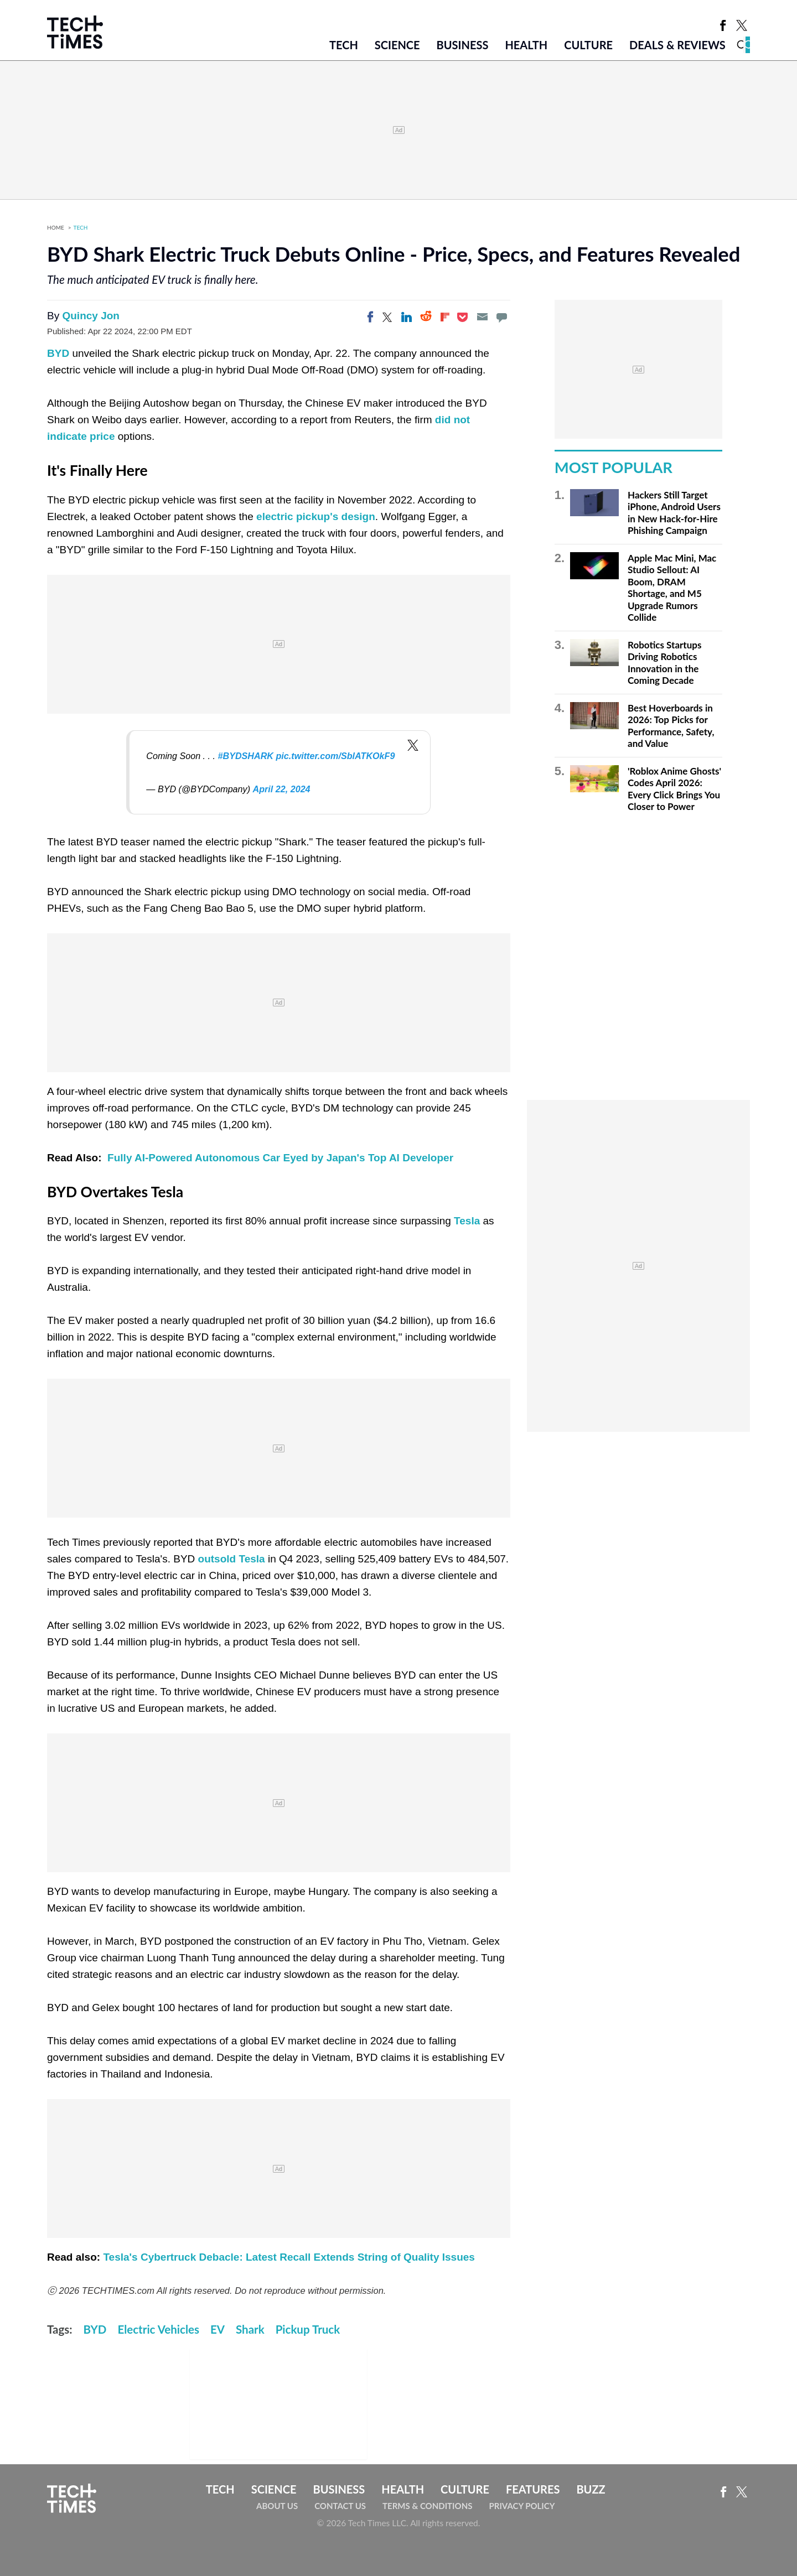 This screenshot has width=797, height=2576. What do you see at coordinates (90, 315) in the screenshot?
I see `Quincy Jon` at bounding box center [90, 315].